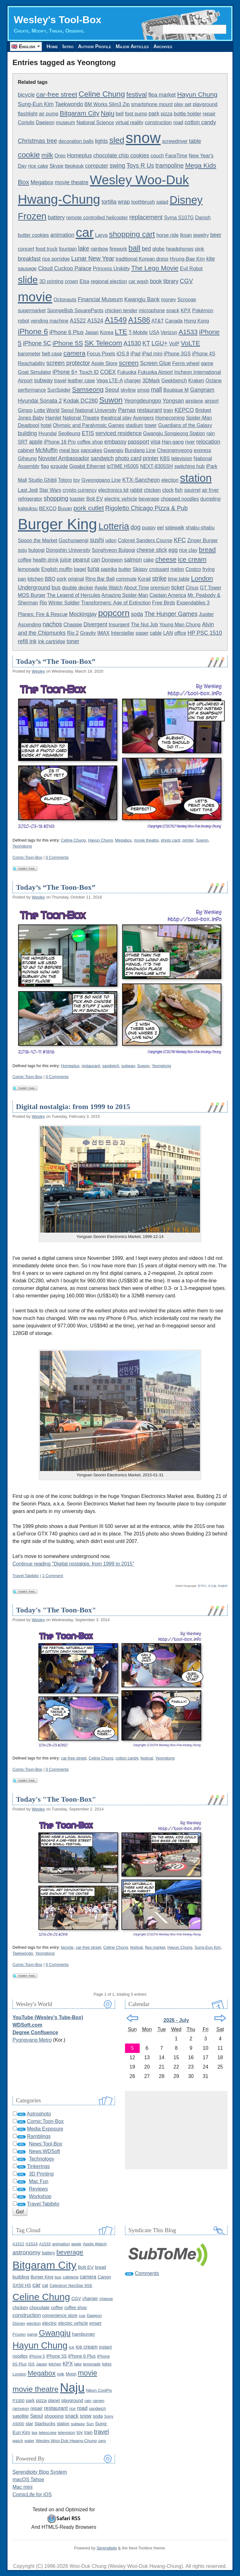 The image size is (240, 2576). Describe the element at coordinates (170, 417) in the screenshot. I see `Homecoming` at that location.